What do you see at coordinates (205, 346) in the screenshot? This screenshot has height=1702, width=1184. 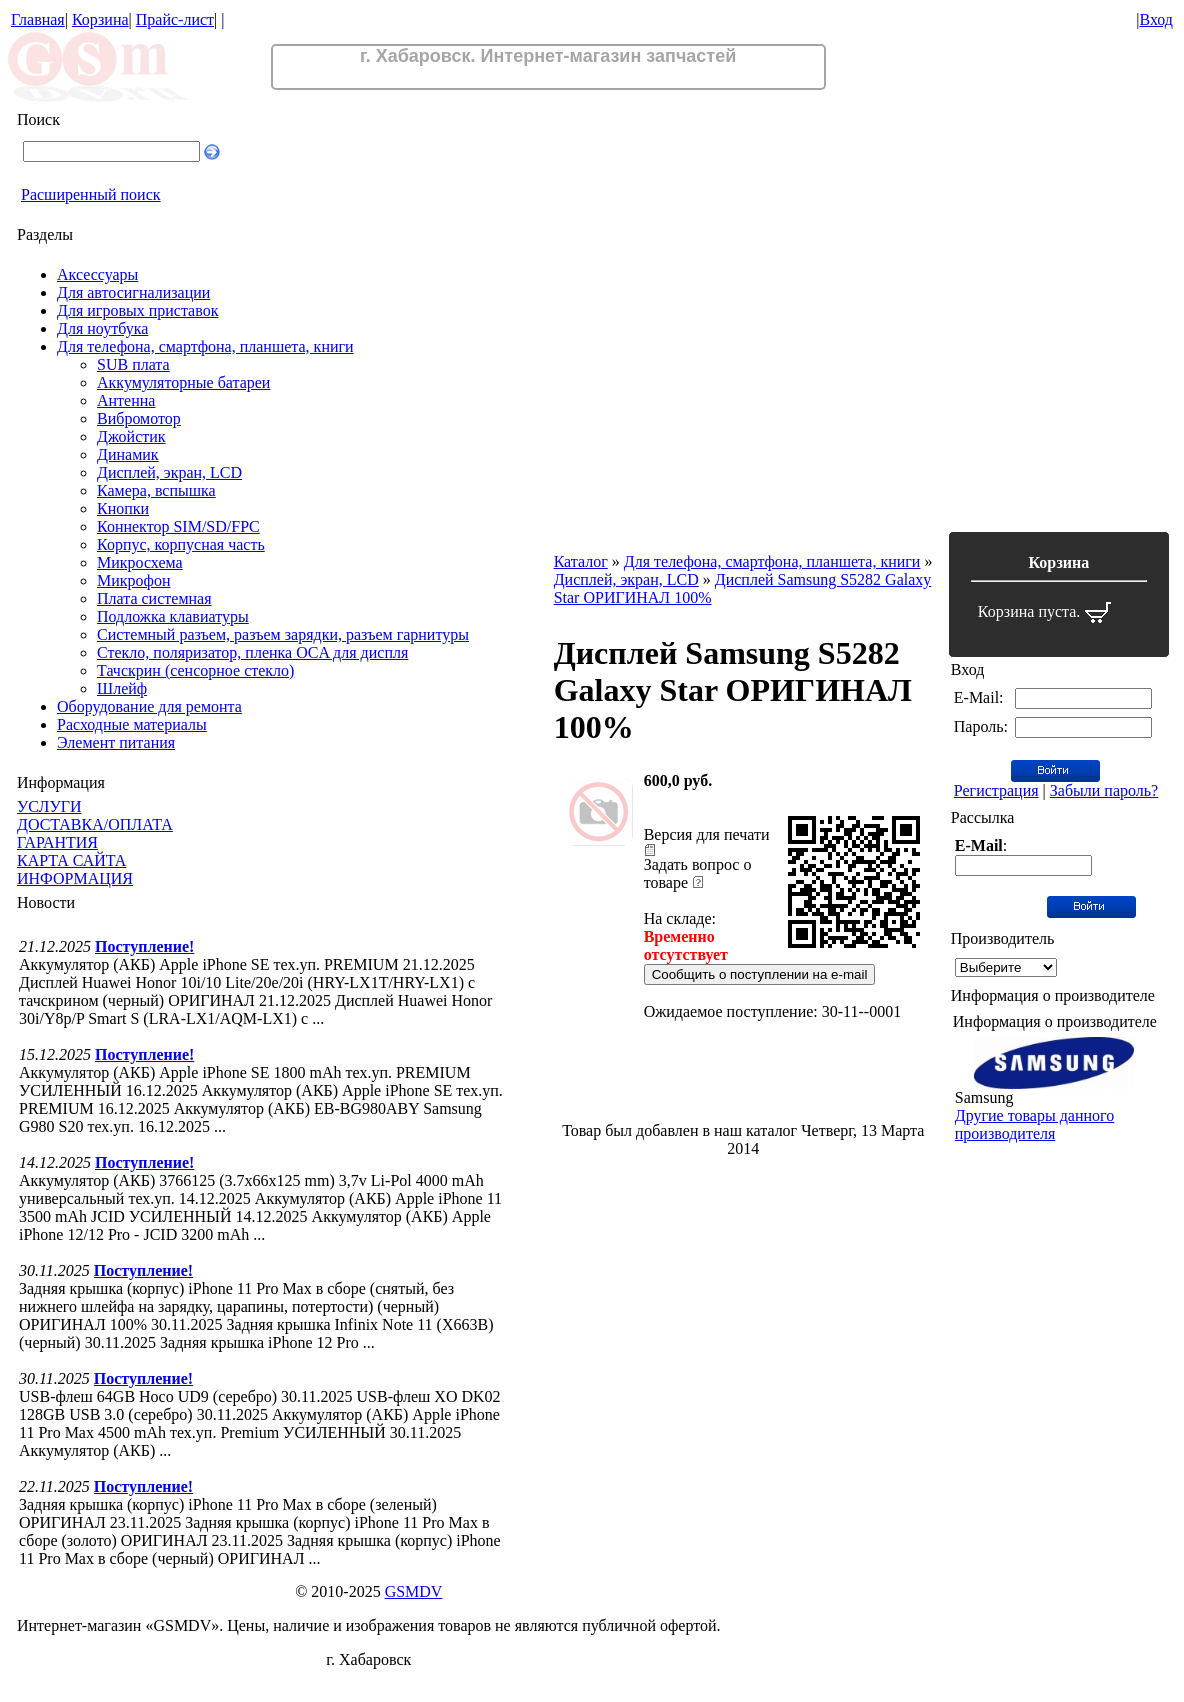 I see `Для телефона, смартфона, планшета, книги` at bounding box center [205, 346].